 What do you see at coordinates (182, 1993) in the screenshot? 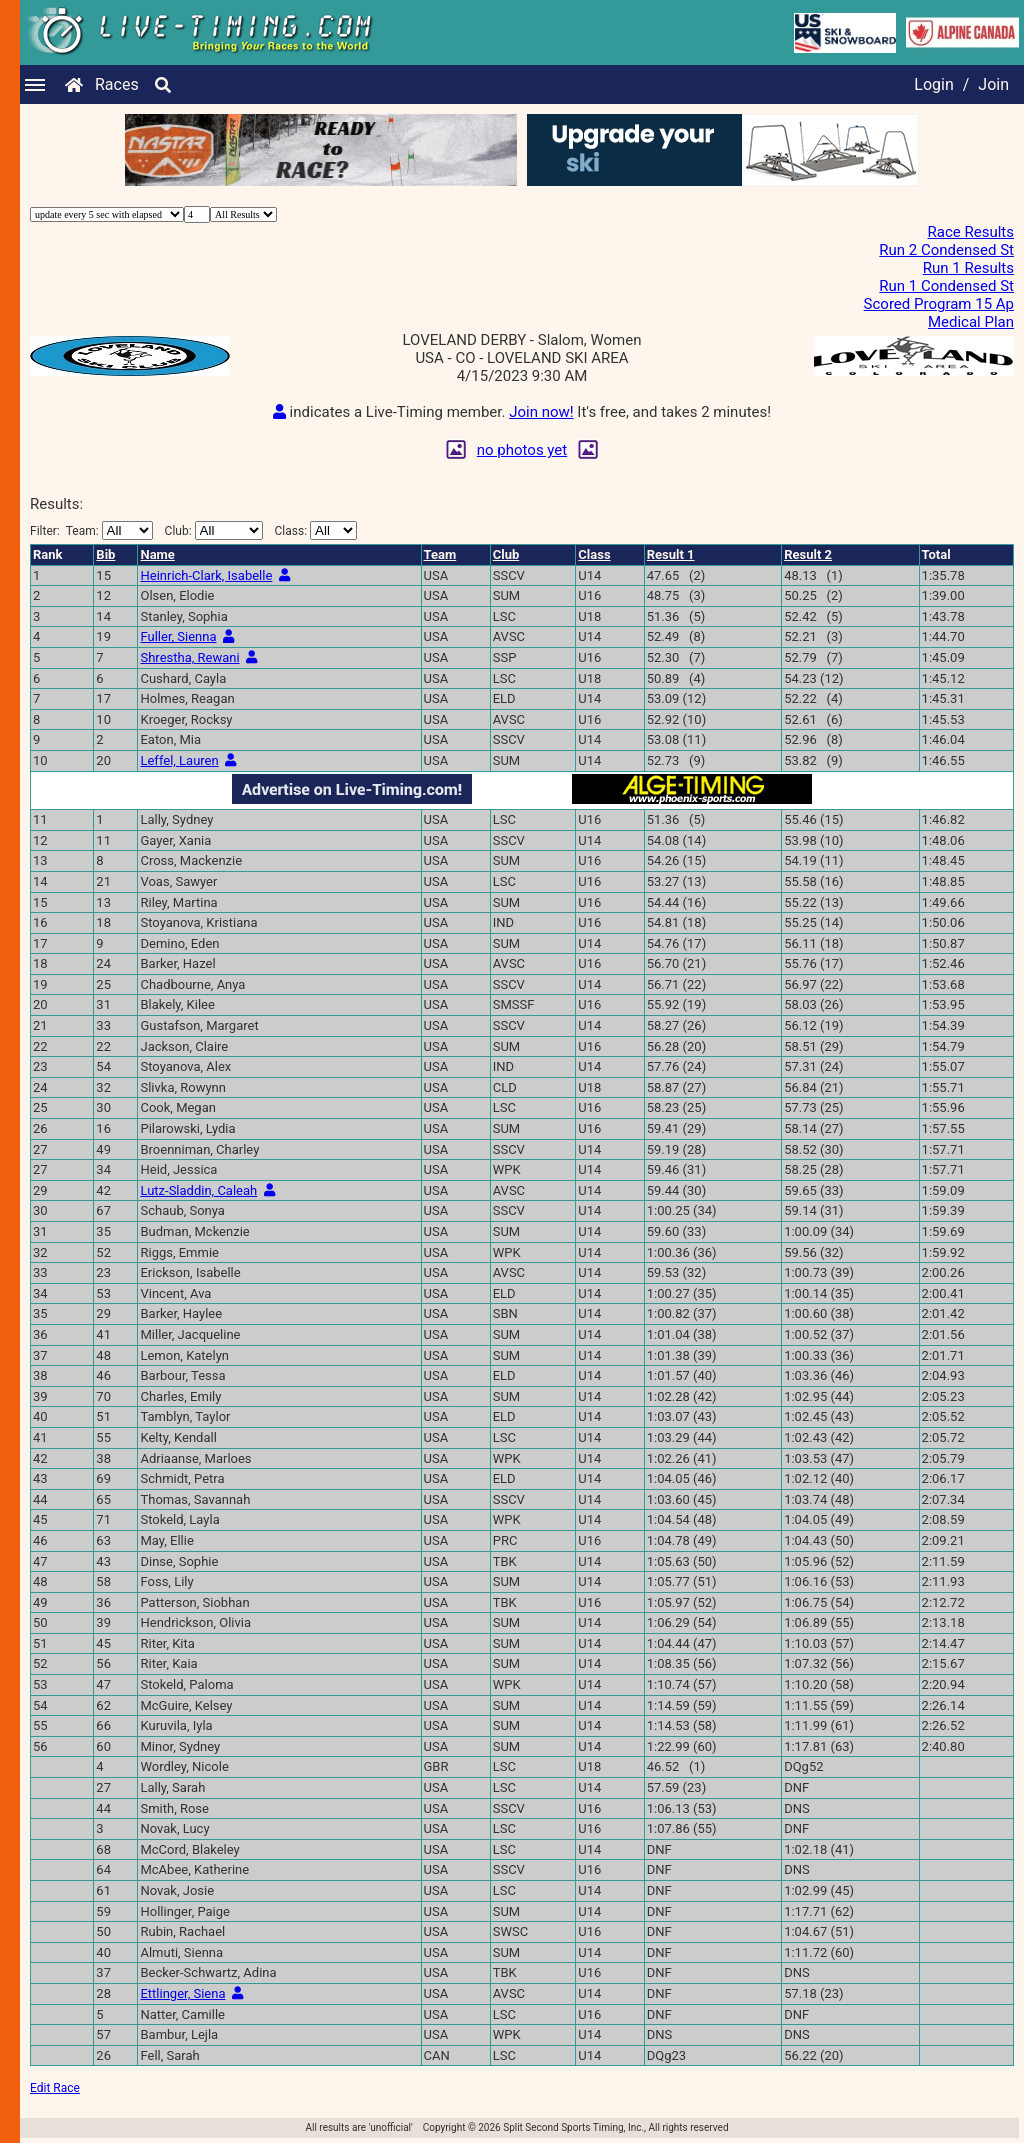
I see `Ettlinger, Siena` at bounding box center [182, 1993].